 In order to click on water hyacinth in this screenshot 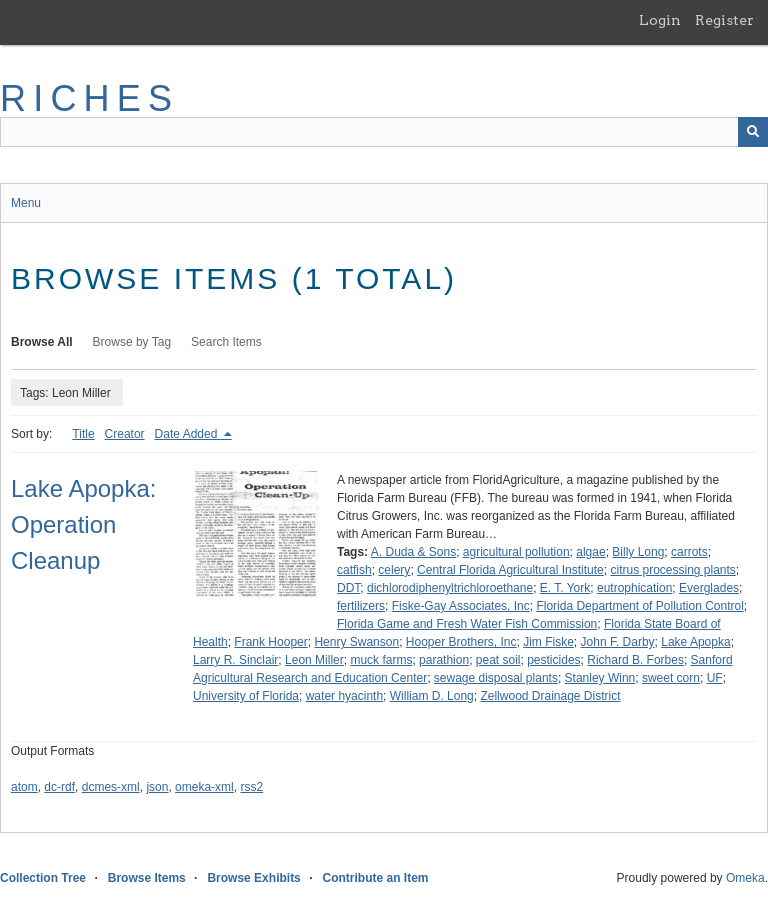, I will do `click(344, 696)`.